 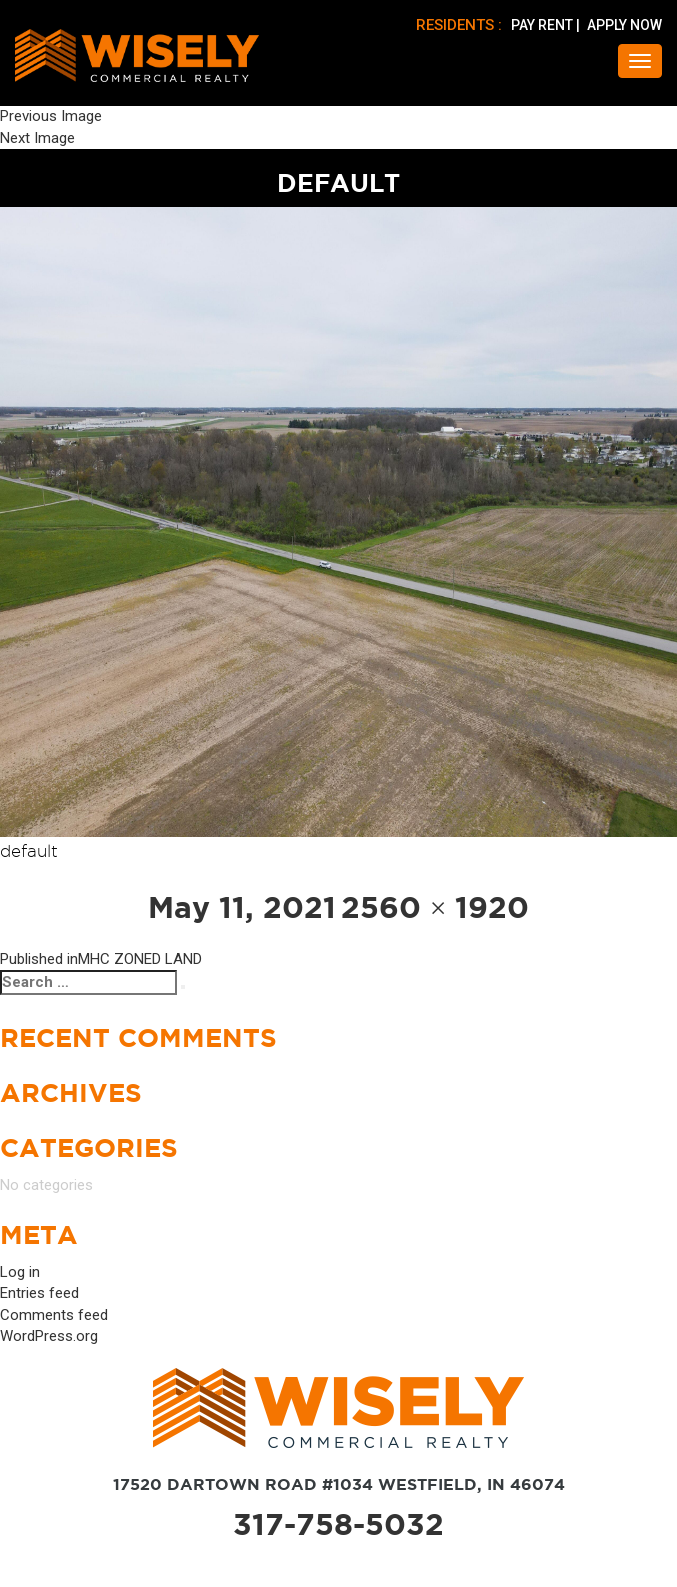 I want to click on Entries feed, so click(x=39, y=1294).